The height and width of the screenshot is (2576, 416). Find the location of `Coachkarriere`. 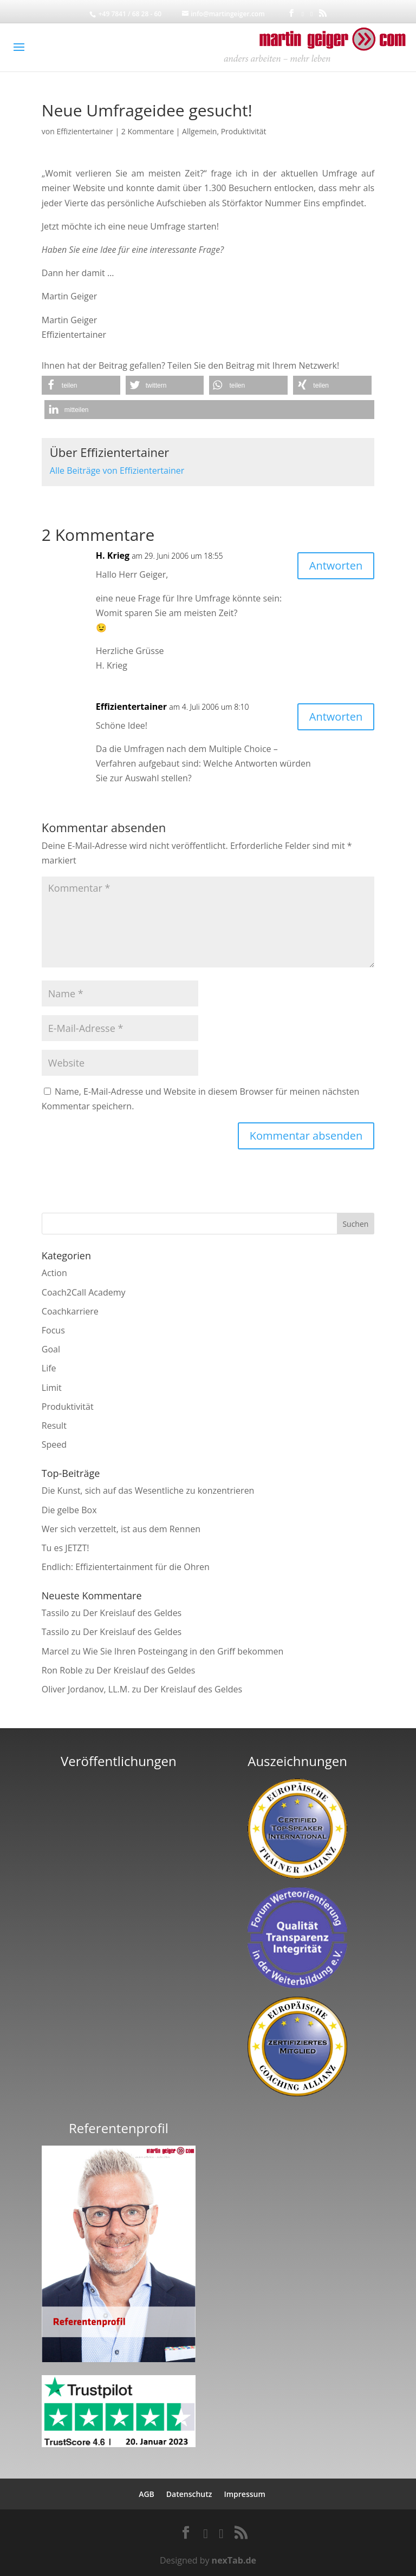

Coachkarriere is located at coordinates (70, 1311).